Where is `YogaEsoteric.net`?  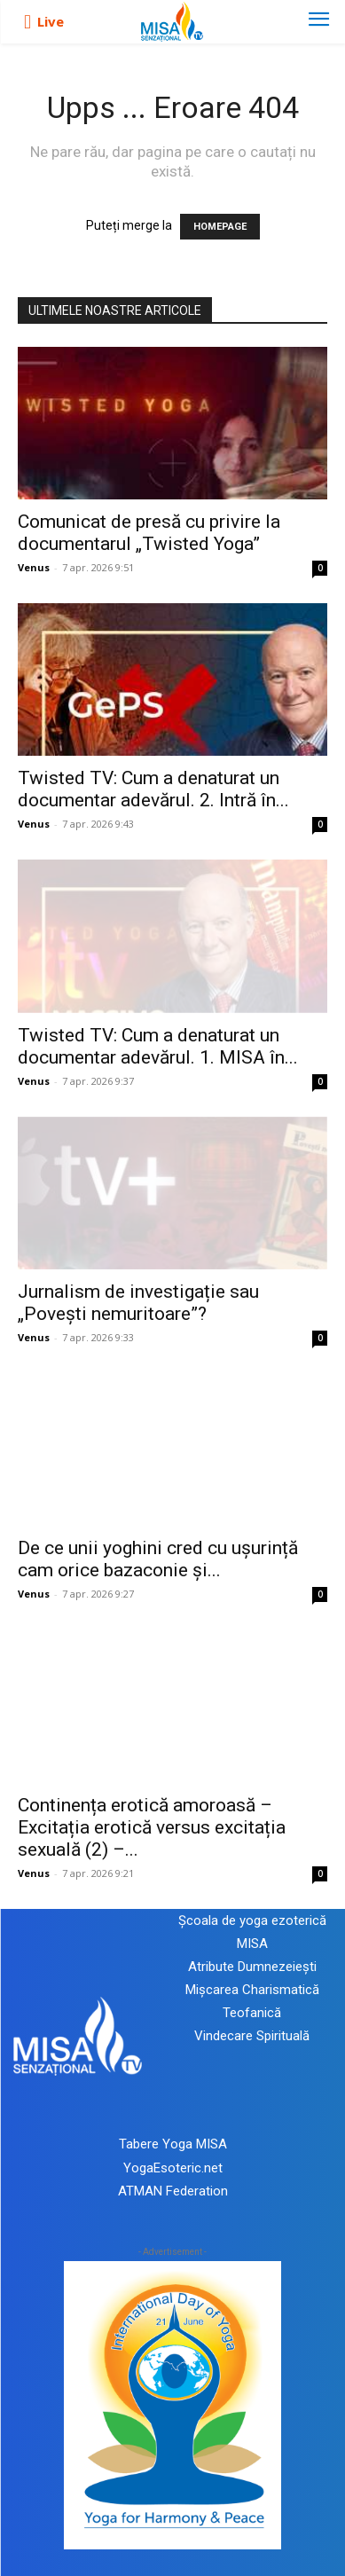
YogaEsoteric.net is located at coordinates (173, 2168).